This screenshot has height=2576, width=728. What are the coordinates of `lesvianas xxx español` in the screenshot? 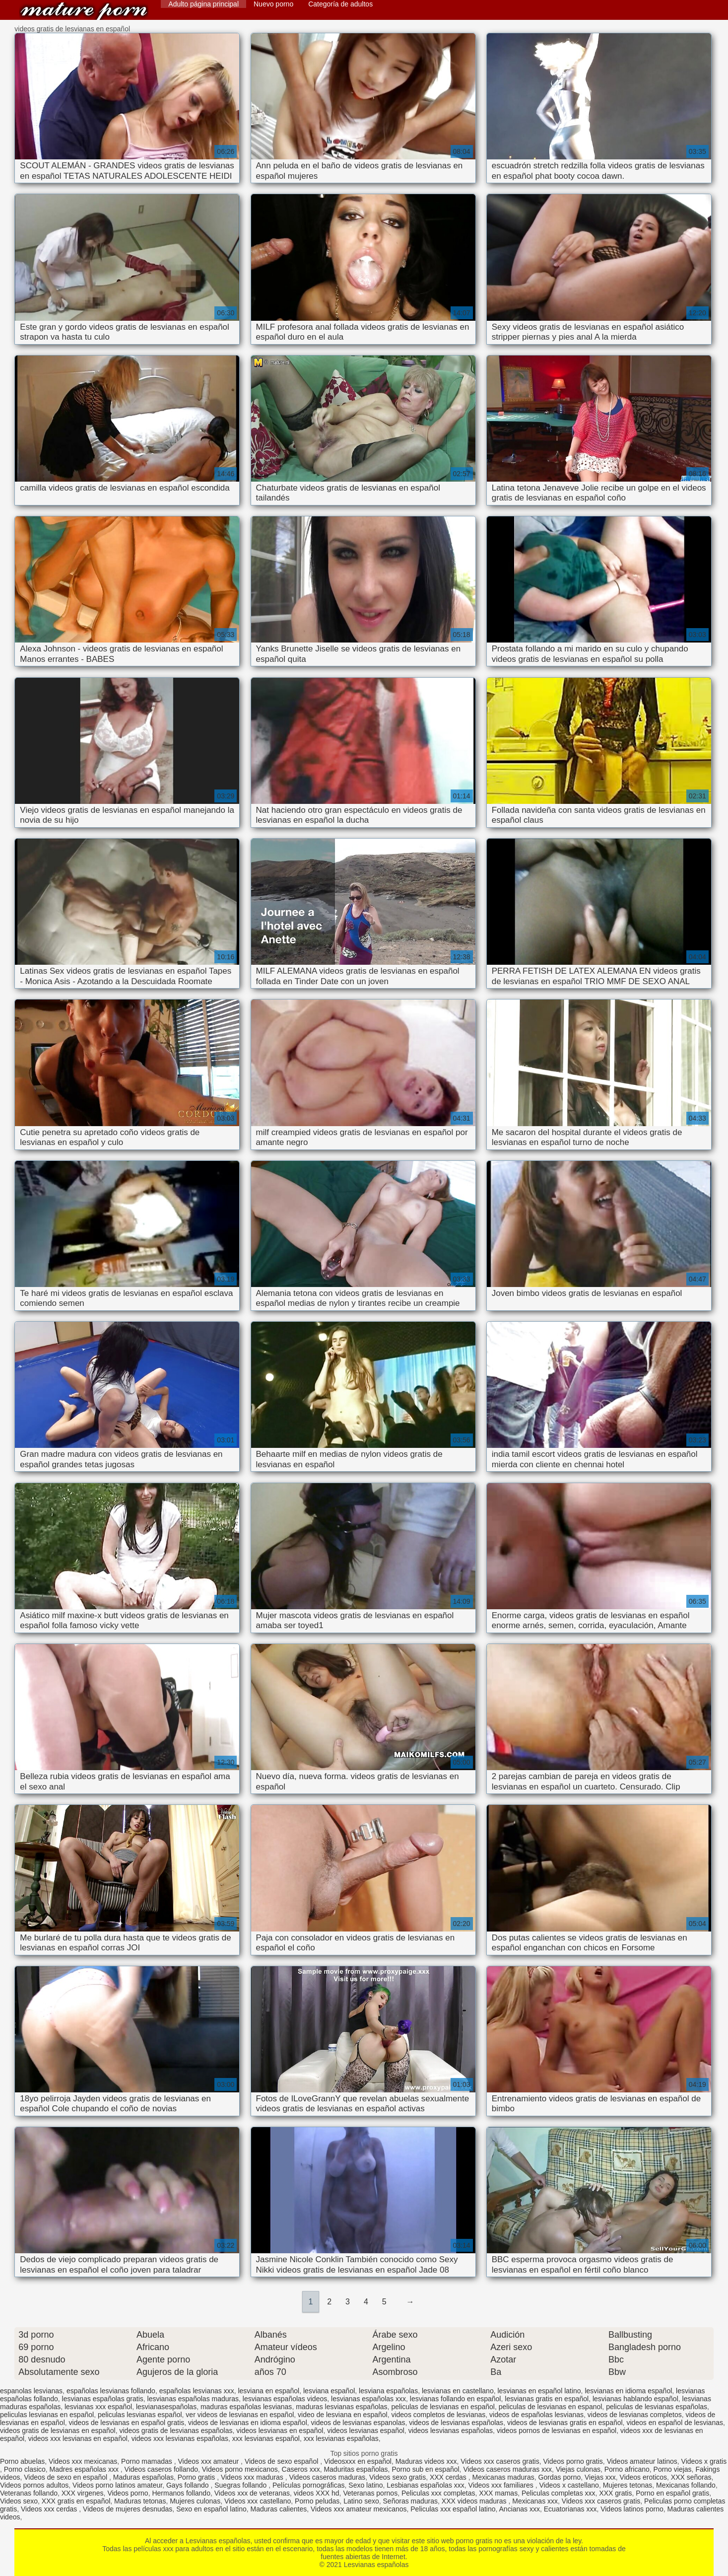 It's located at (98, 2407).